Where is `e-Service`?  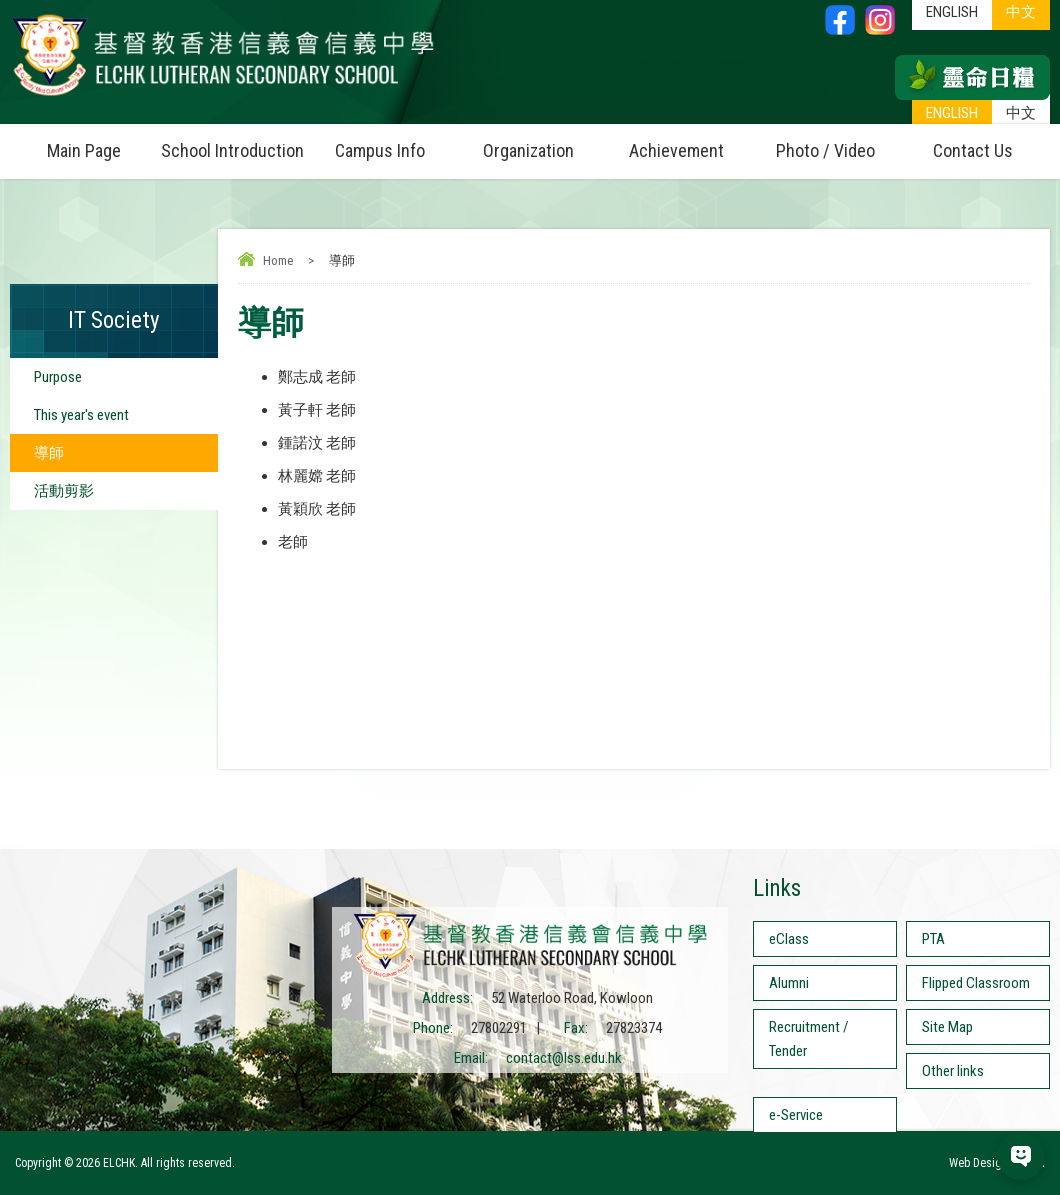 e-Service is located at coordinates (796, 1115).